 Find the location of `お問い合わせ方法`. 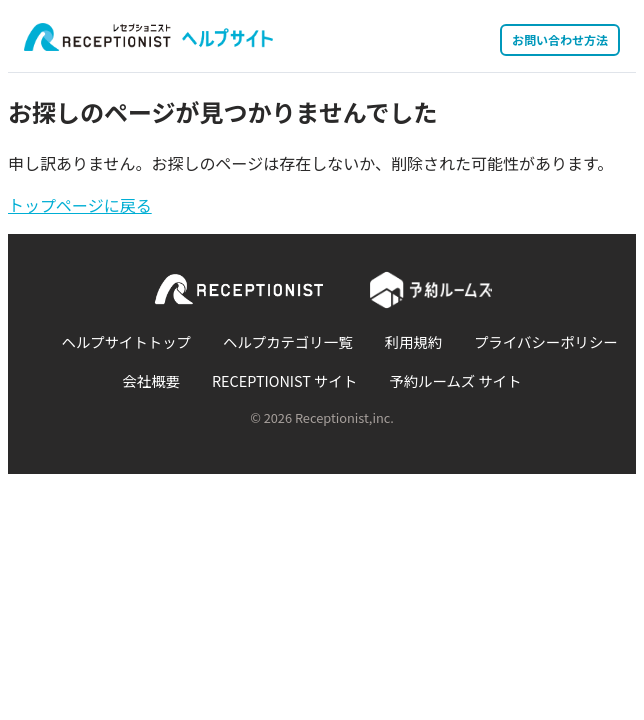

お問い合わせ方法 is located at coordinates (560, 39).